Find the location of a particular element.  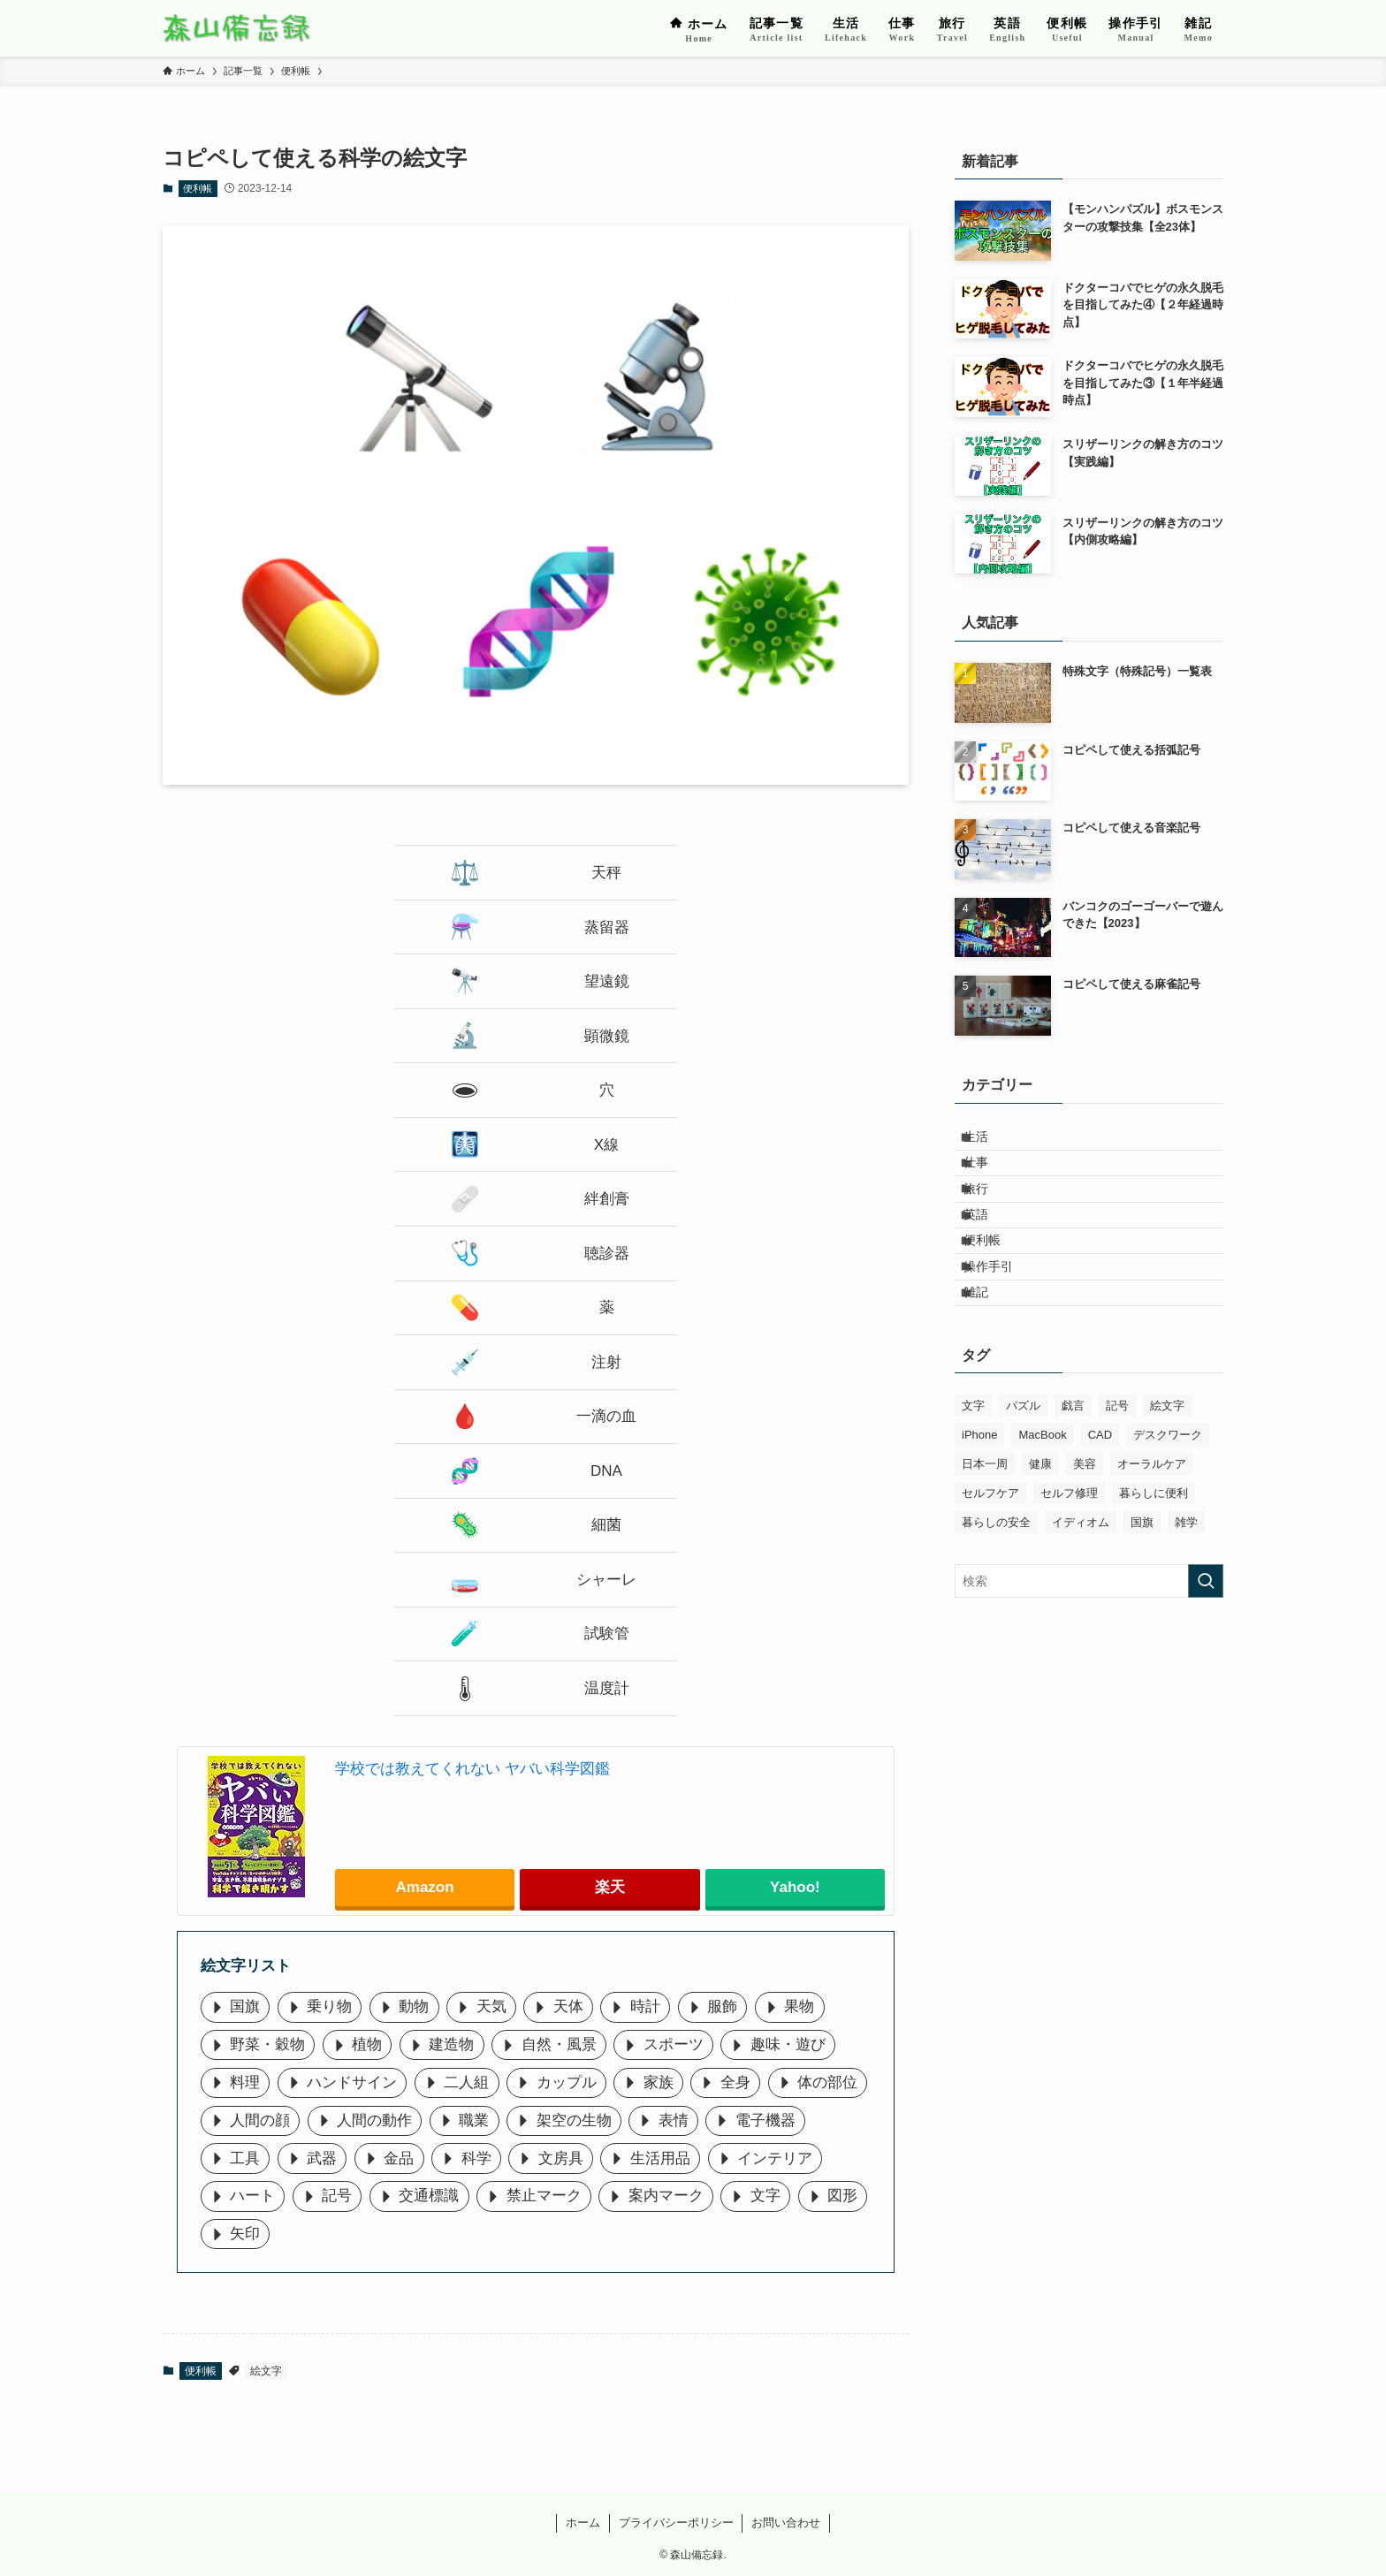

仕事 is located at coordinates (989, 1179).